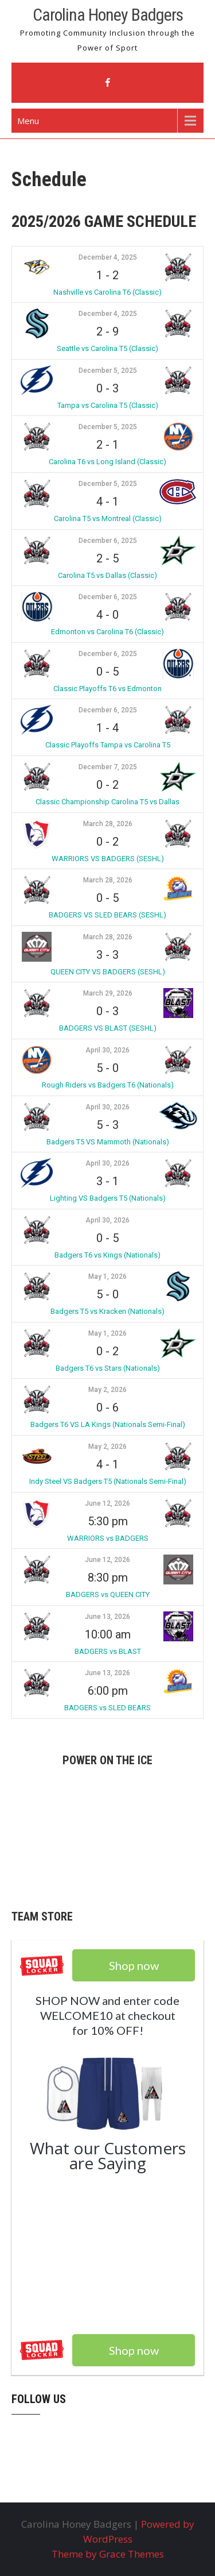 This screenshot has height=2576, width=215. I want to click on Carolina T6 vs Long Island (Classic), so click(107, 461).